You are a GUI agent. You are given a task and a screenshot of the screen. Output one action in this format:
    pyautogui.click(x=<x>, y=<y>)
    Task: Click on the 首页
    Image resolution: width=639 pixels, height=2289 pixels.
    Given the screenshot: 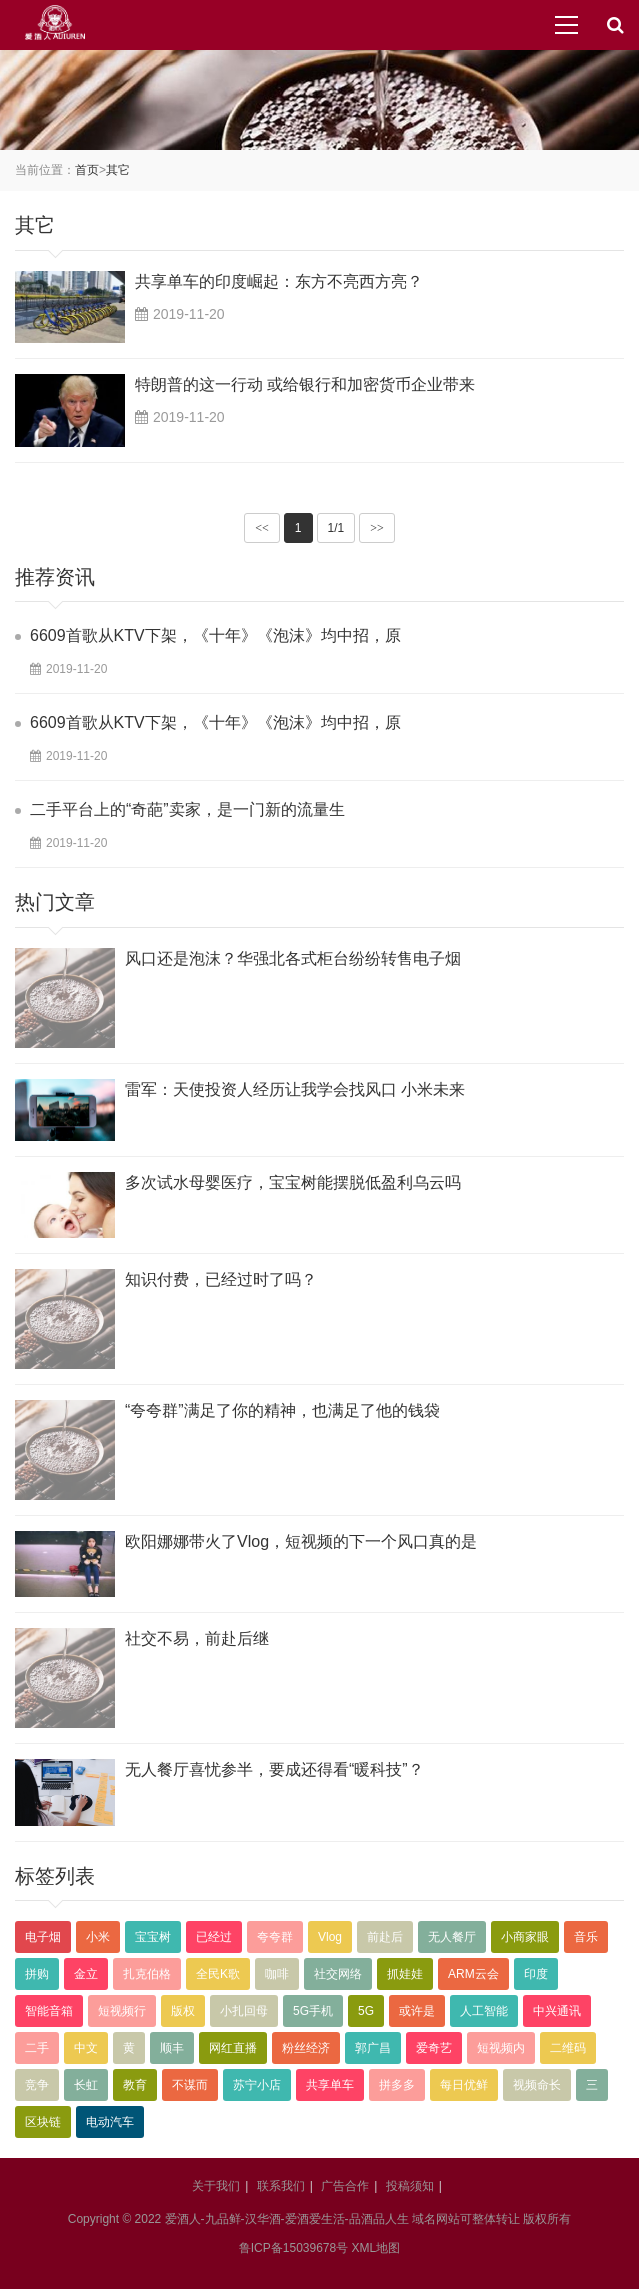 What is the action you would take?
    pyautogui.click(x=87, y=170)
    